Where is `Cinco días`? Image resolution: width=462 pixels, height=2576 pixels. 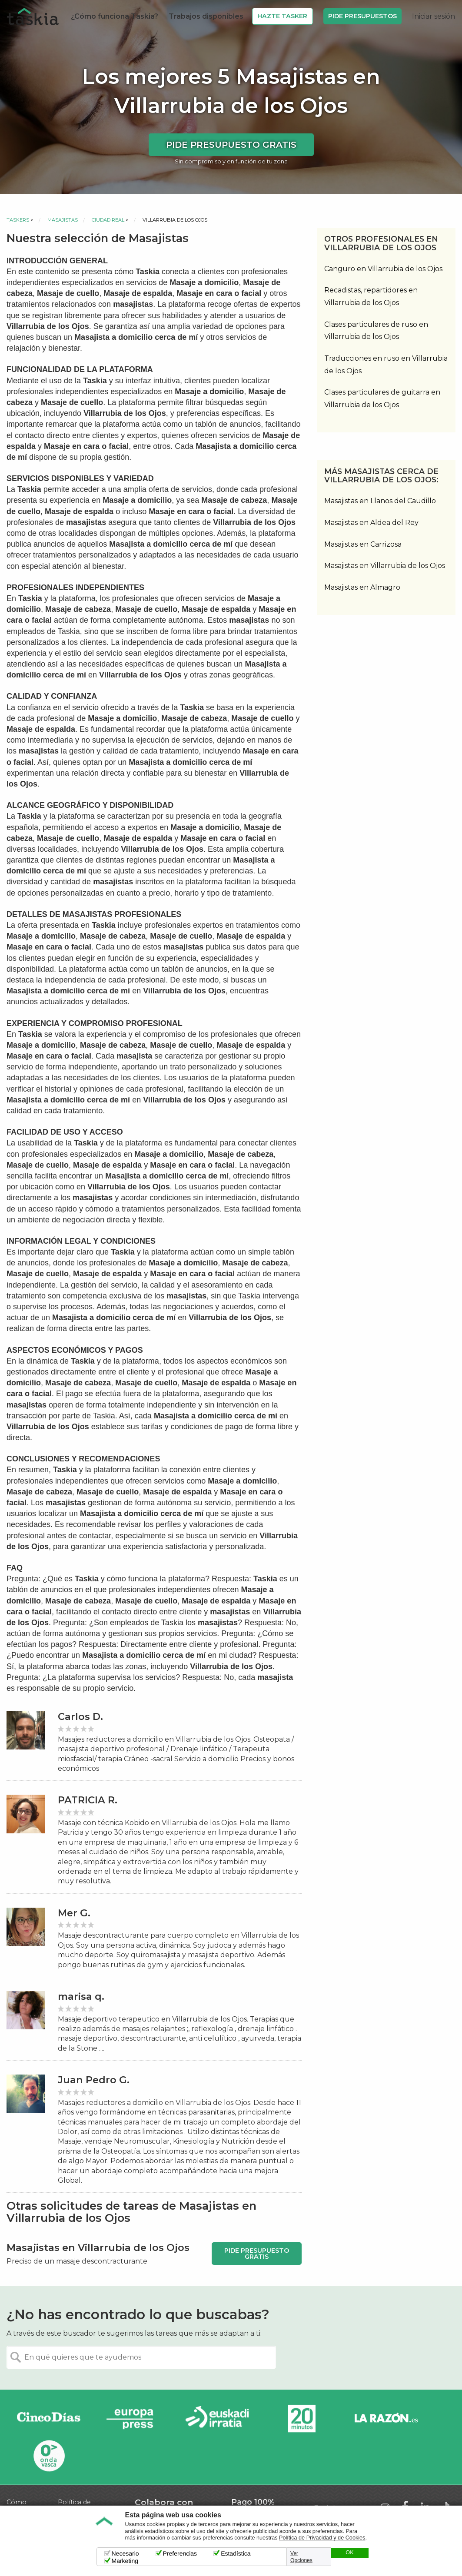
Cinco días is located at coordinates (49, 2418).